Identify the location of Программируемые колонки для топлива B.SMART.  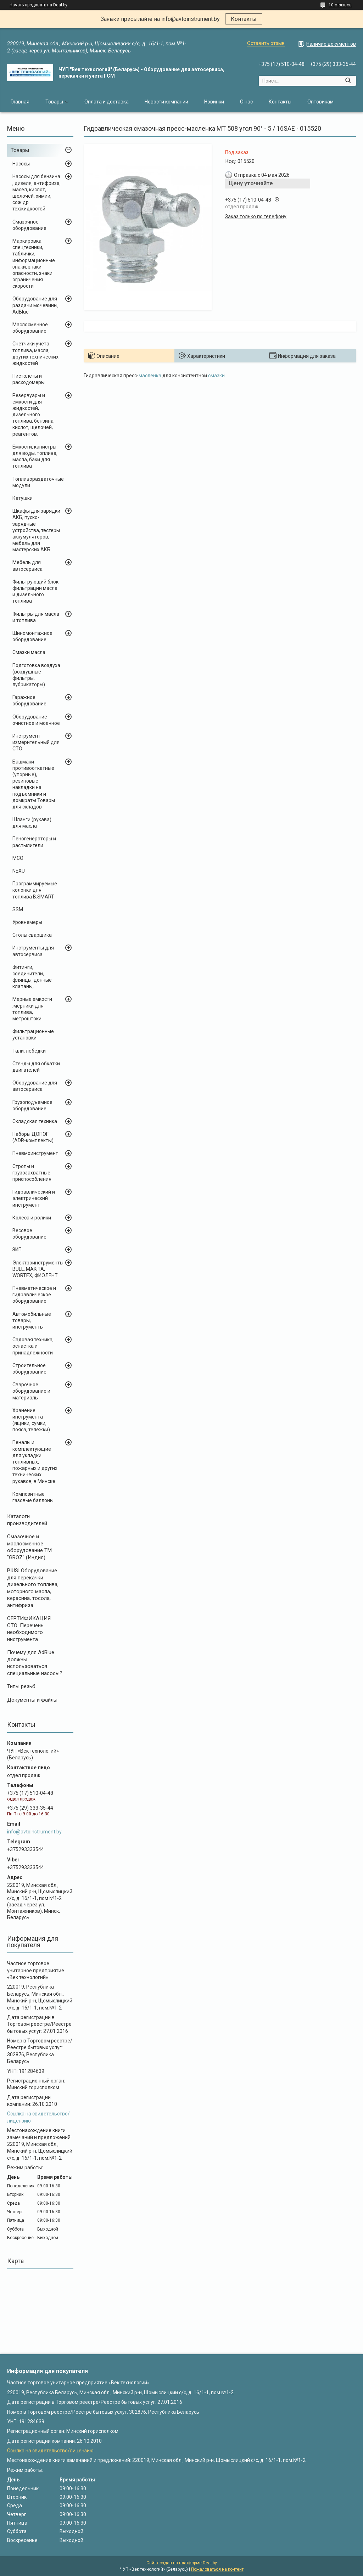
(34, 890).